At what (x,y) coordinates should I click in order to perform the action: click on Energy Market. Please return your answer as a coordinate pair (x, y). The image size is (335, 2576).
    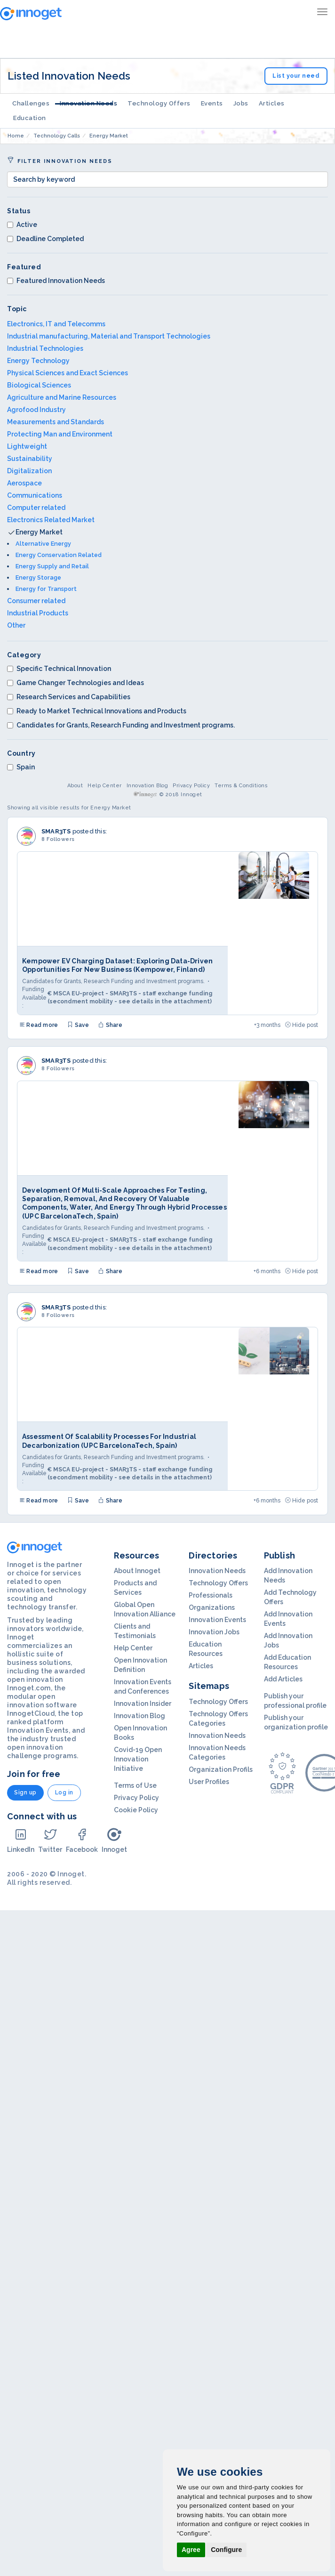
    Looking at the image, I should click on (39, 532).